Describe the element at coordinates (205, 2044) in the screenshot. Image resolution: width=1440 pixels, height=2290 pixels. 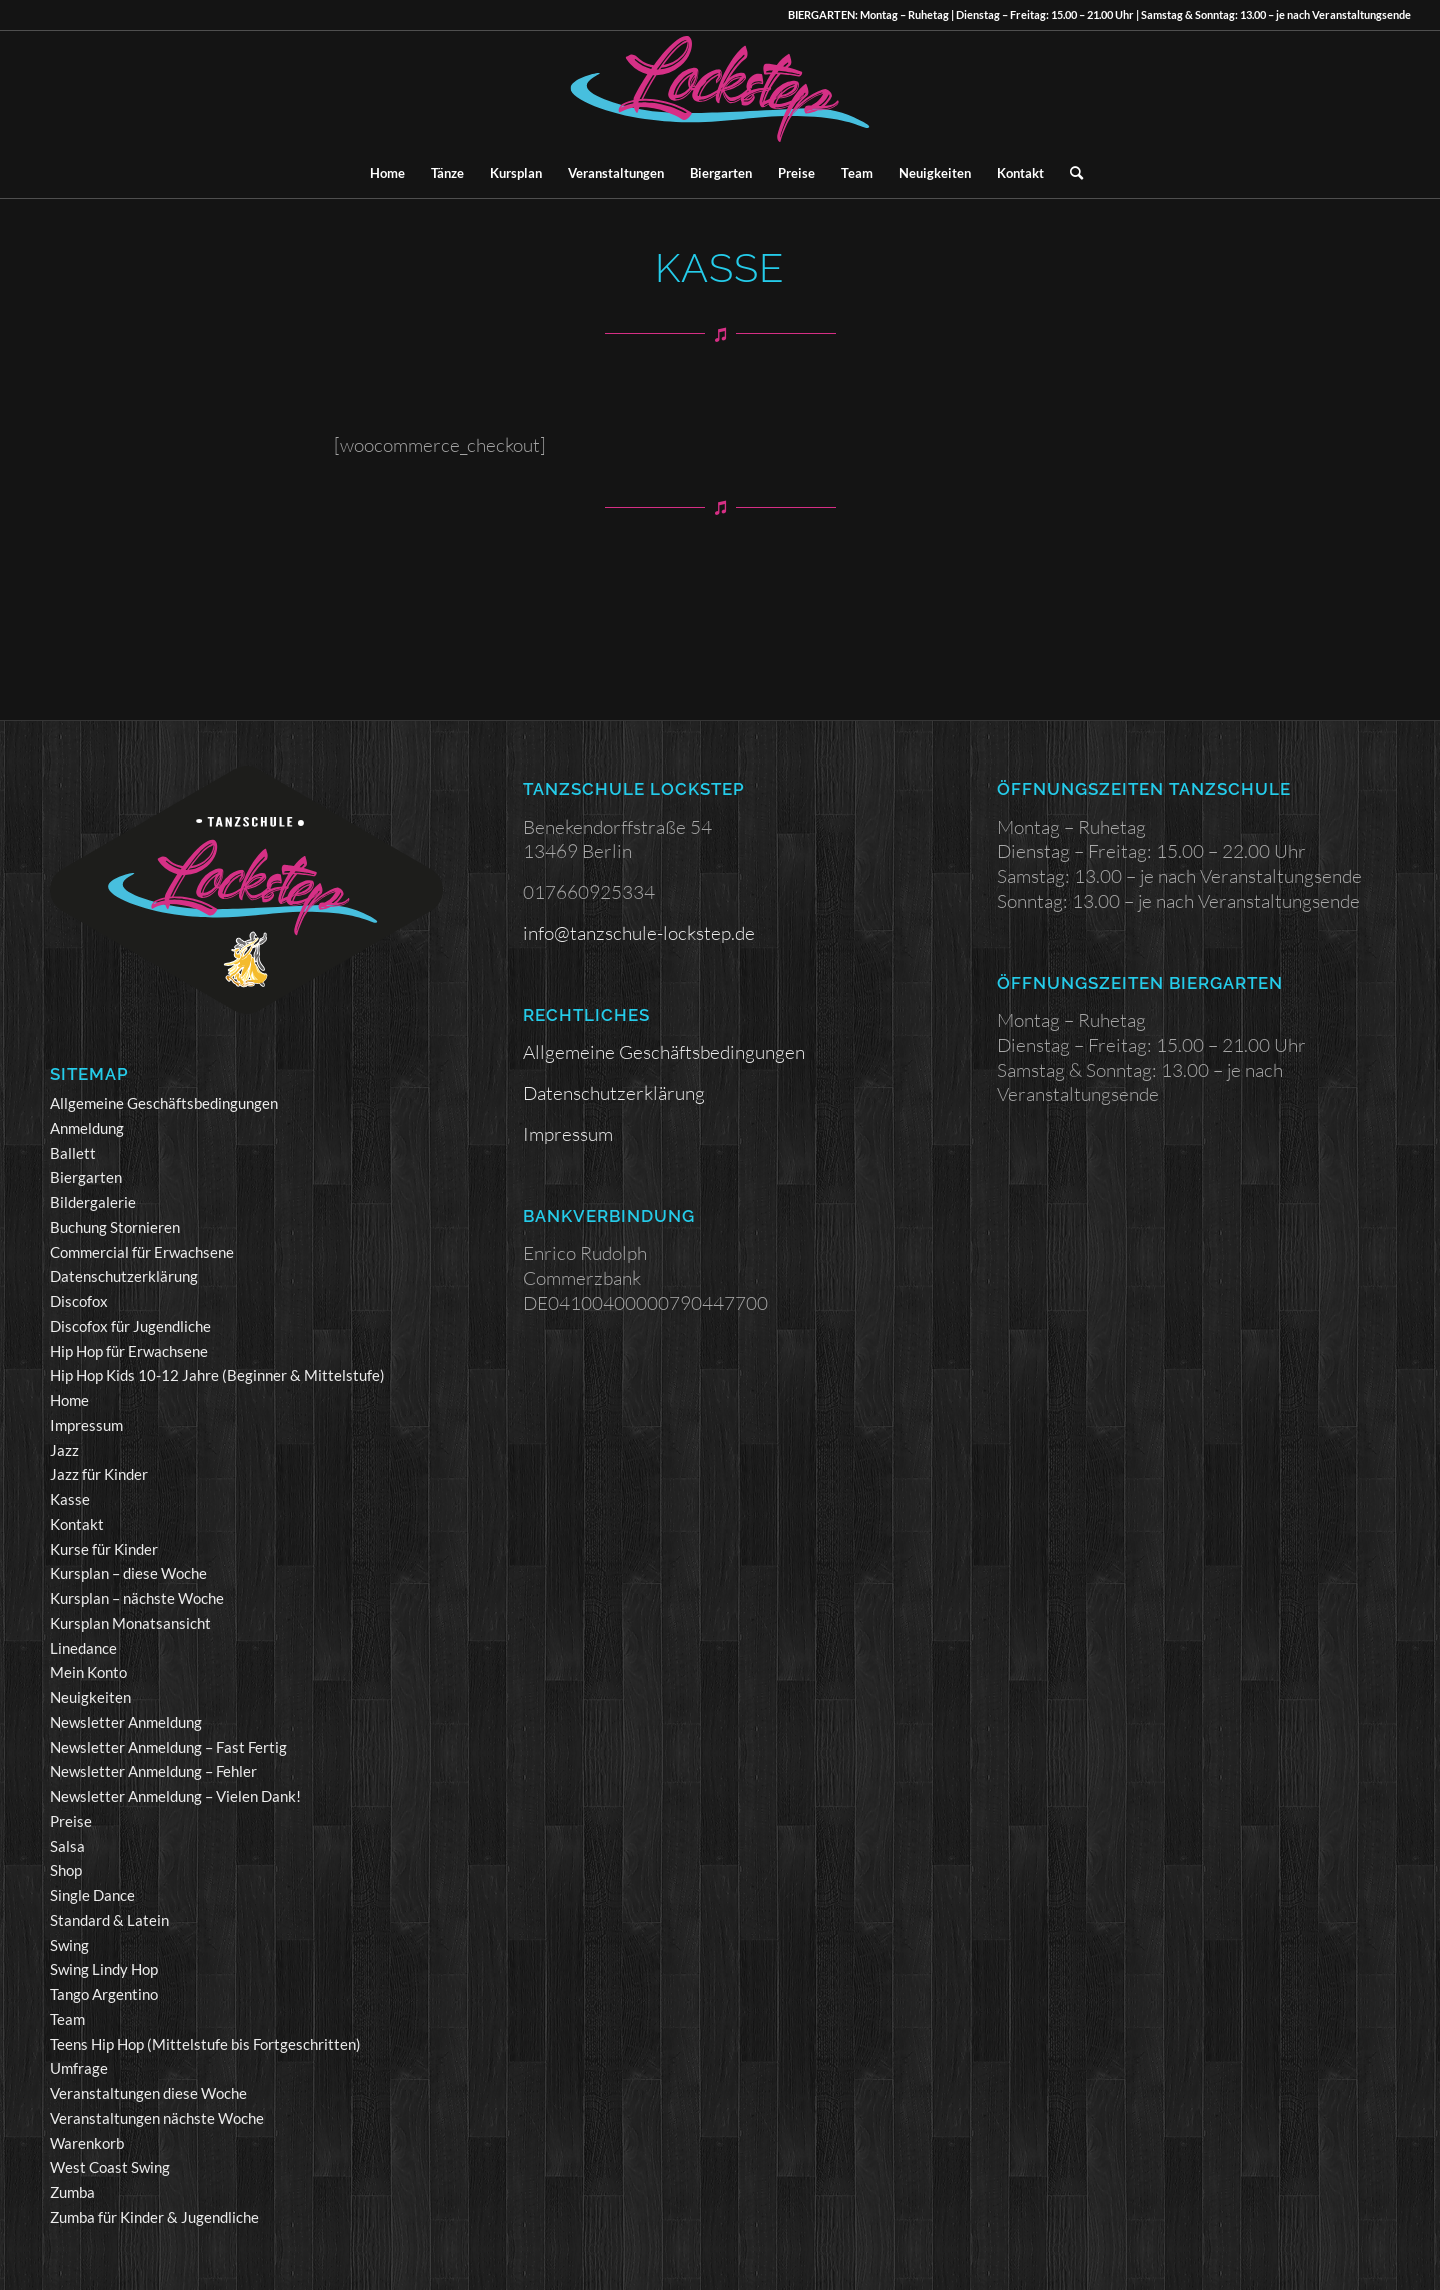
I see `Teens Hip Hop (Mittelstufe bis Fortgeschritten)` at that location.